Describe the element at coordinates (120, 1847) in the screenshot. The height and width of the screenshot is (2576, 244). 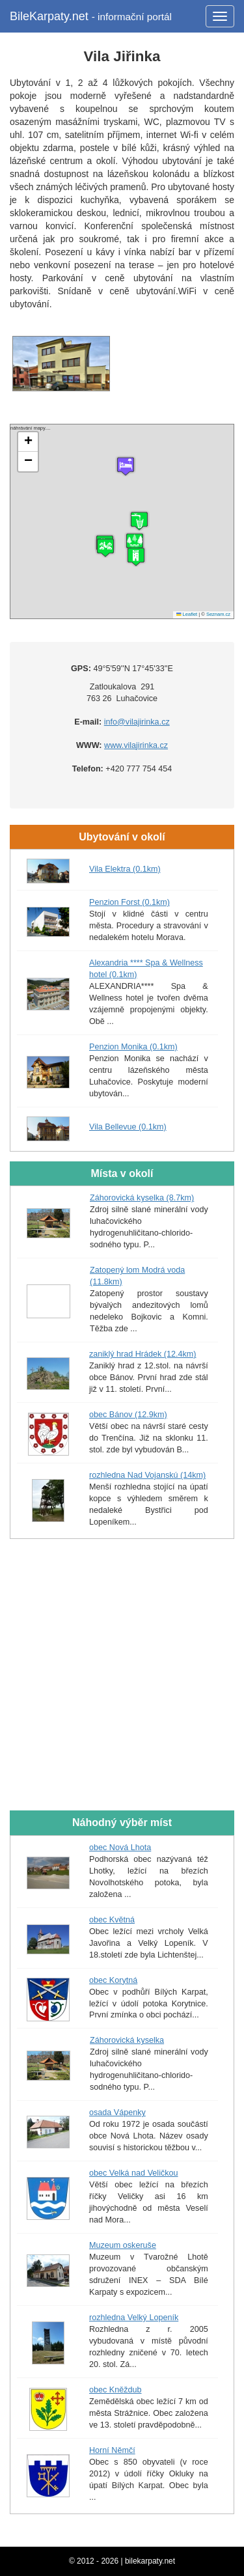
I see `obec Nová Lhota` at that location.